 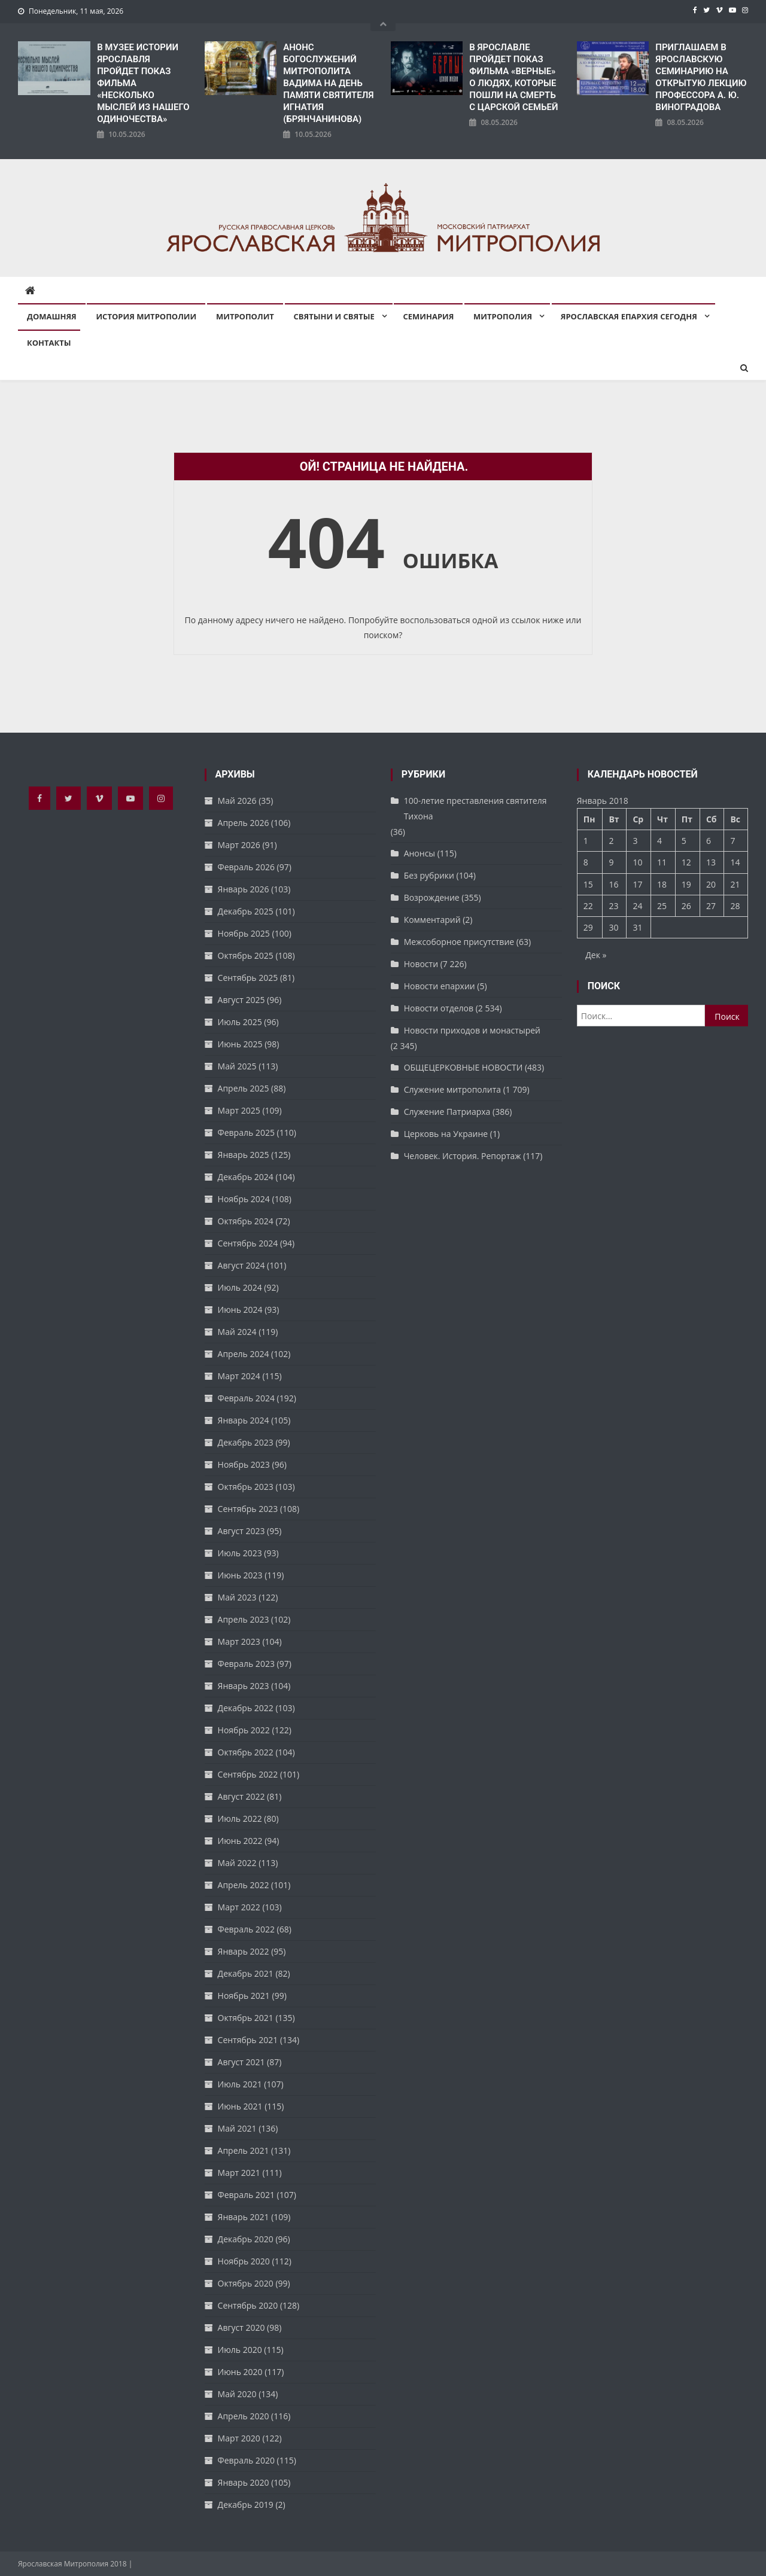 I want to click on Без рубрики, so click(x=429, y=875).